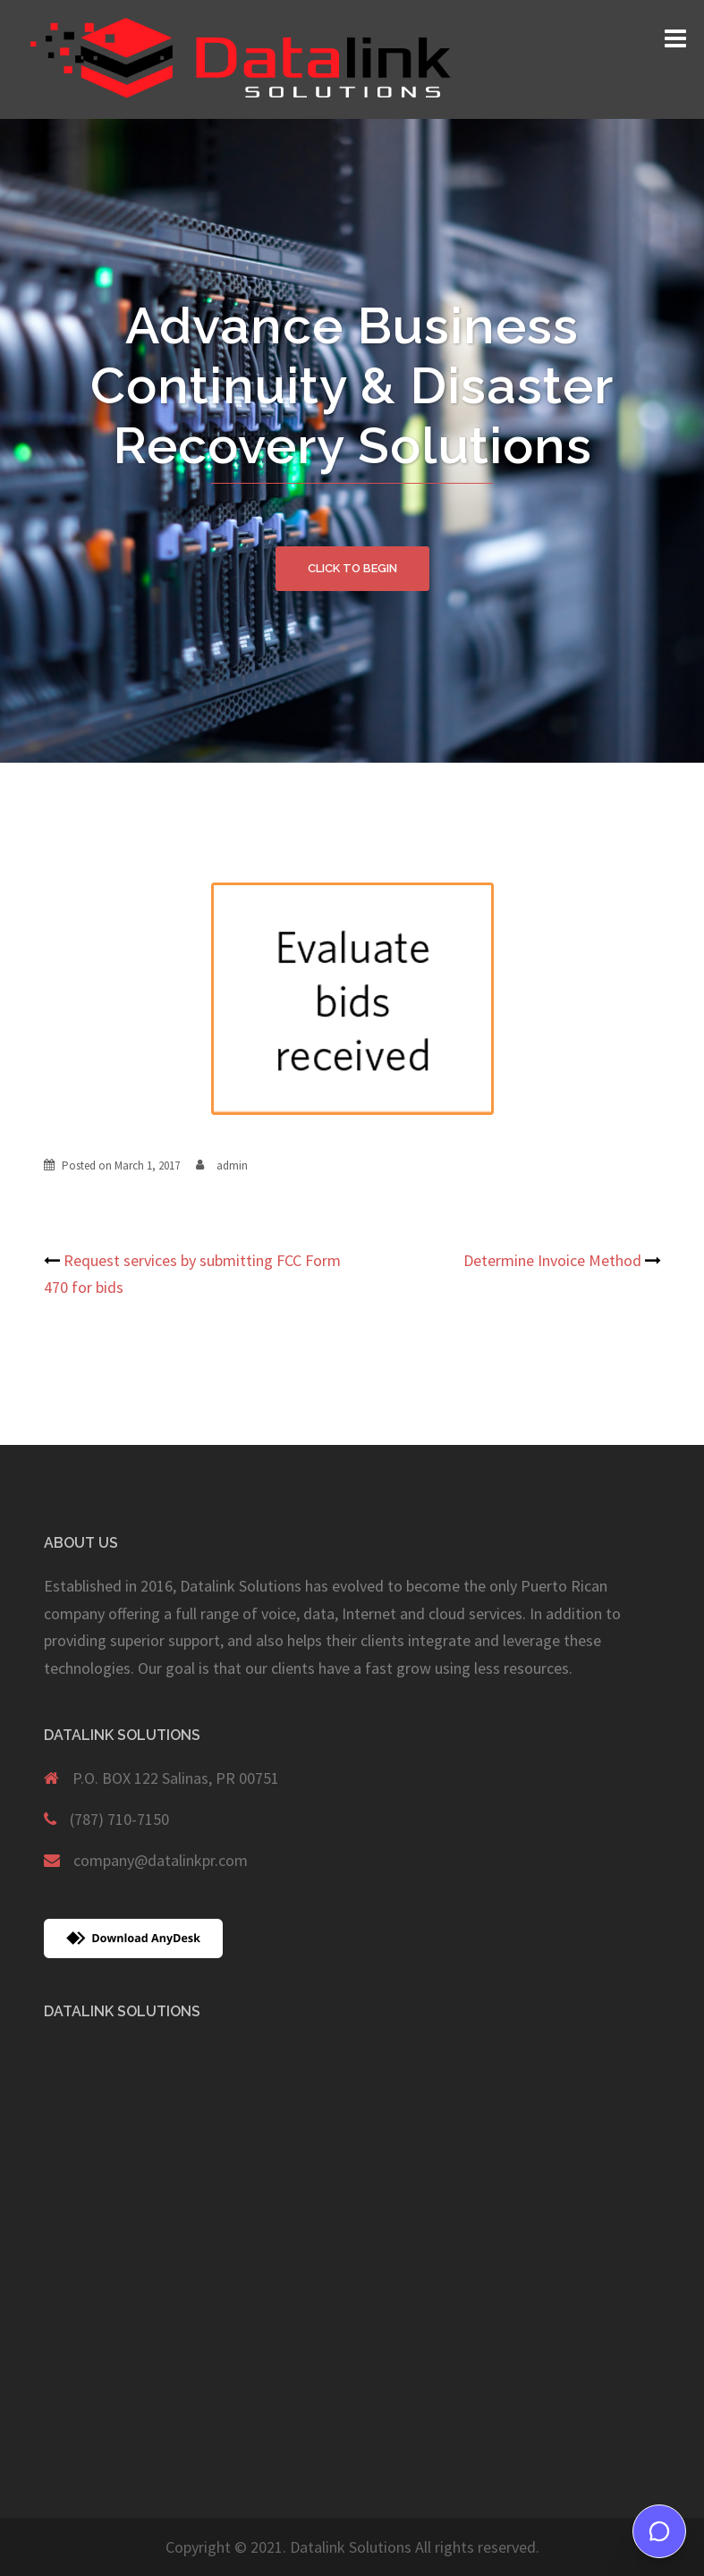 The height and width of the screenshot is (2576, 704). I want to click on Copyright © 2021. Datalink Solutions All rights reserved., so click(352, 2547).